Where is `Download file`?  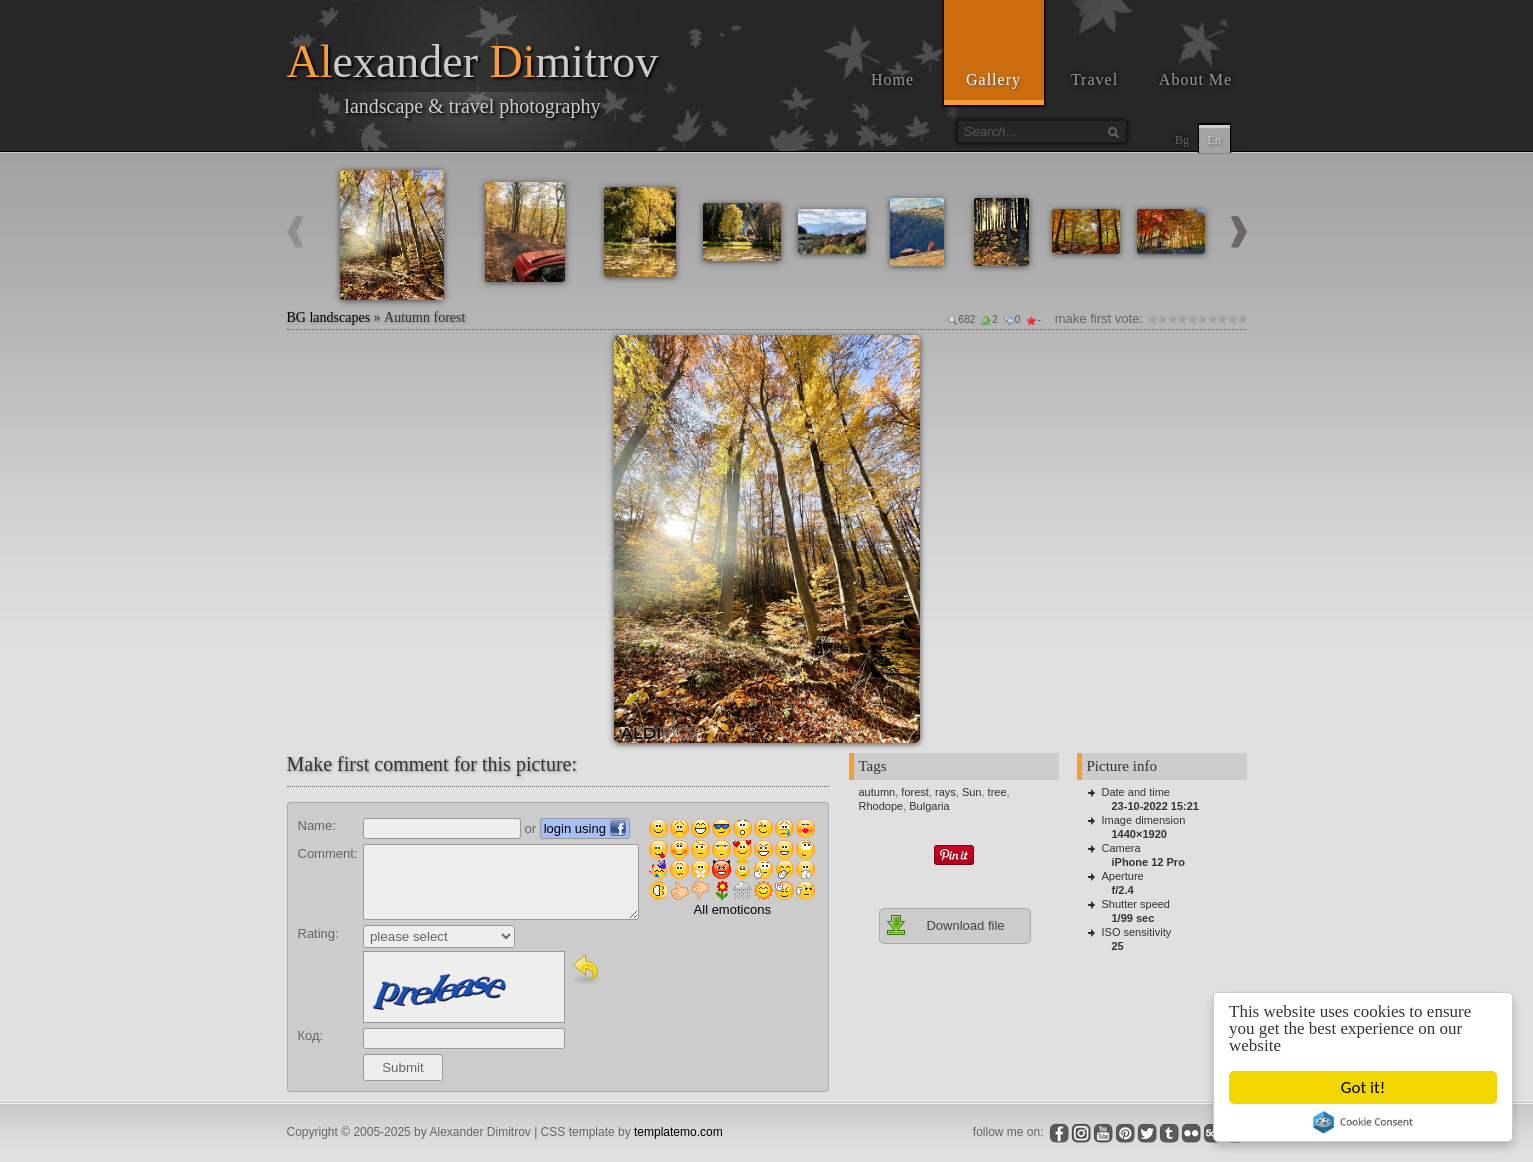 Download file is located at coordinates (945, 925).